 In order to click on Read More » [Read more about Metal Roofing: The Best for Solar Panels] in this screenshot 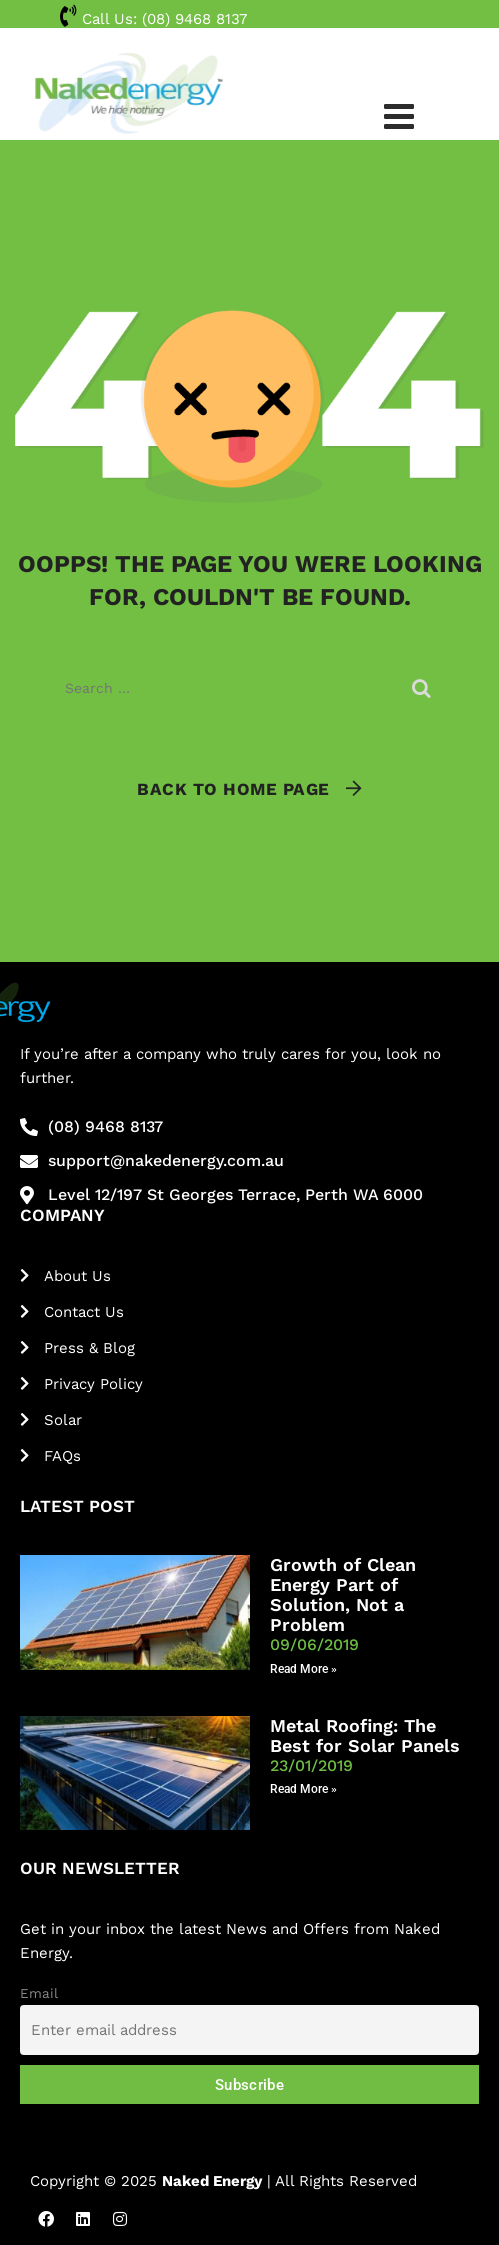, I will do `click(303, 1789)`.